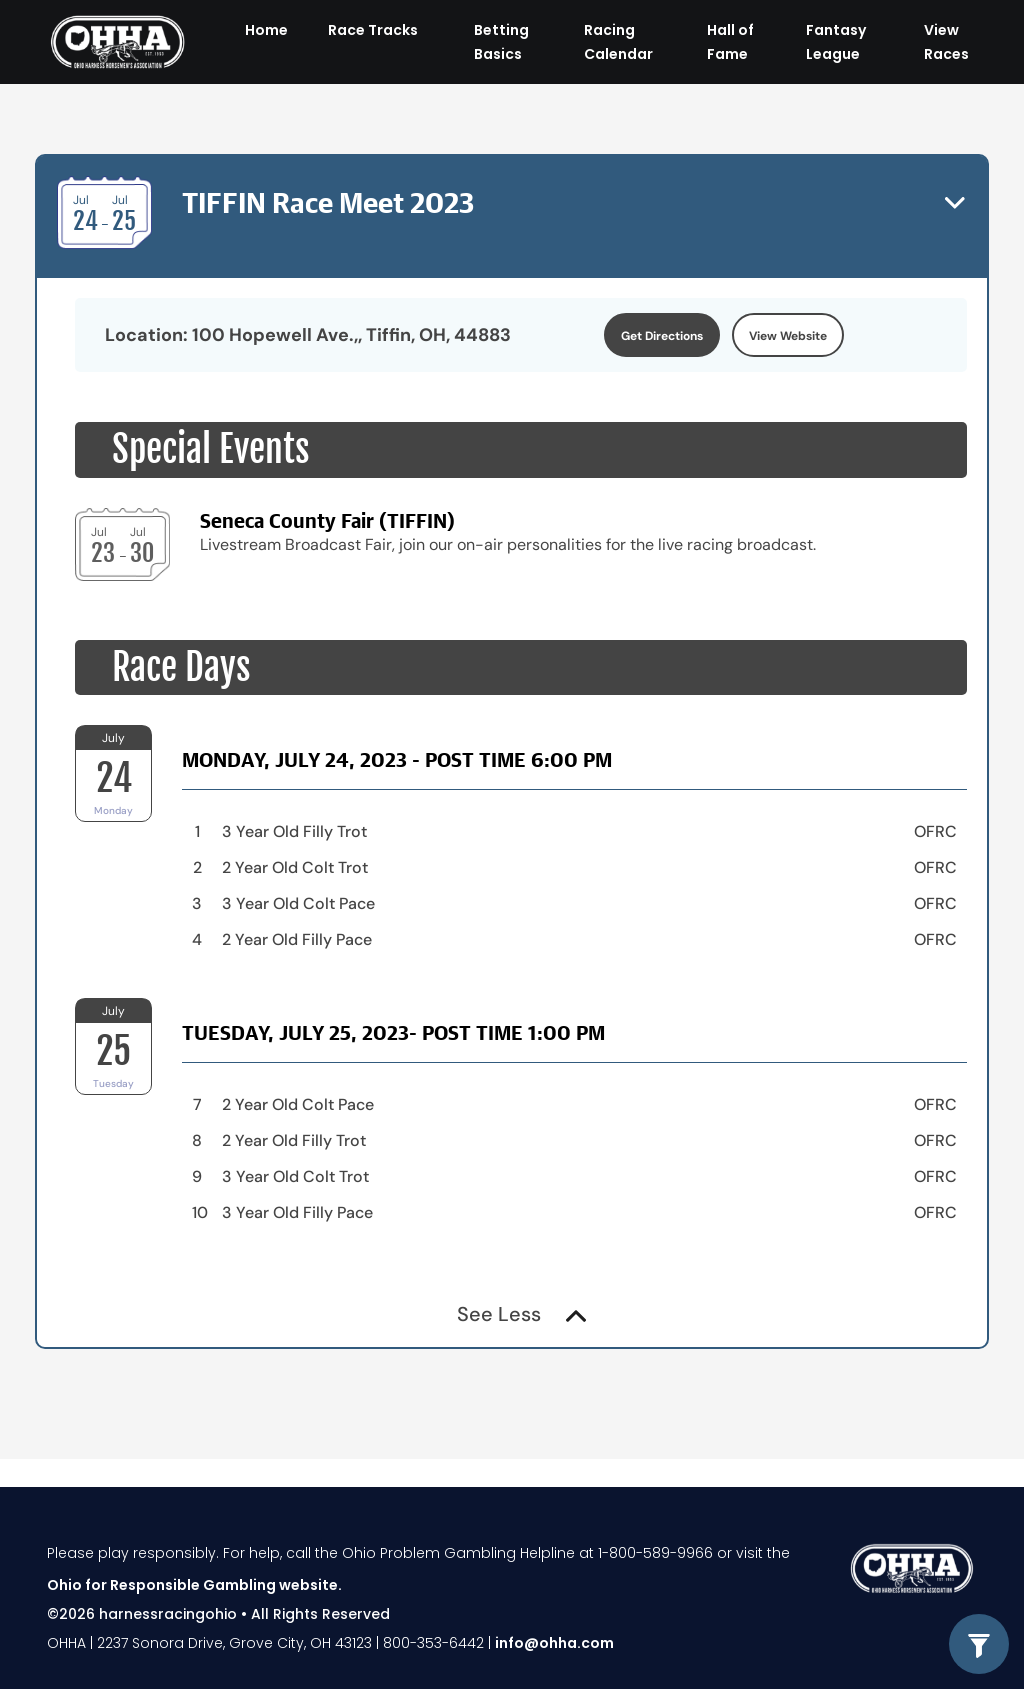 Image resolution: width=1024 pixels, height=1689 pixels. Describe the element at coordinates (266, 30) in the screenshot. I see `Home` at that location.